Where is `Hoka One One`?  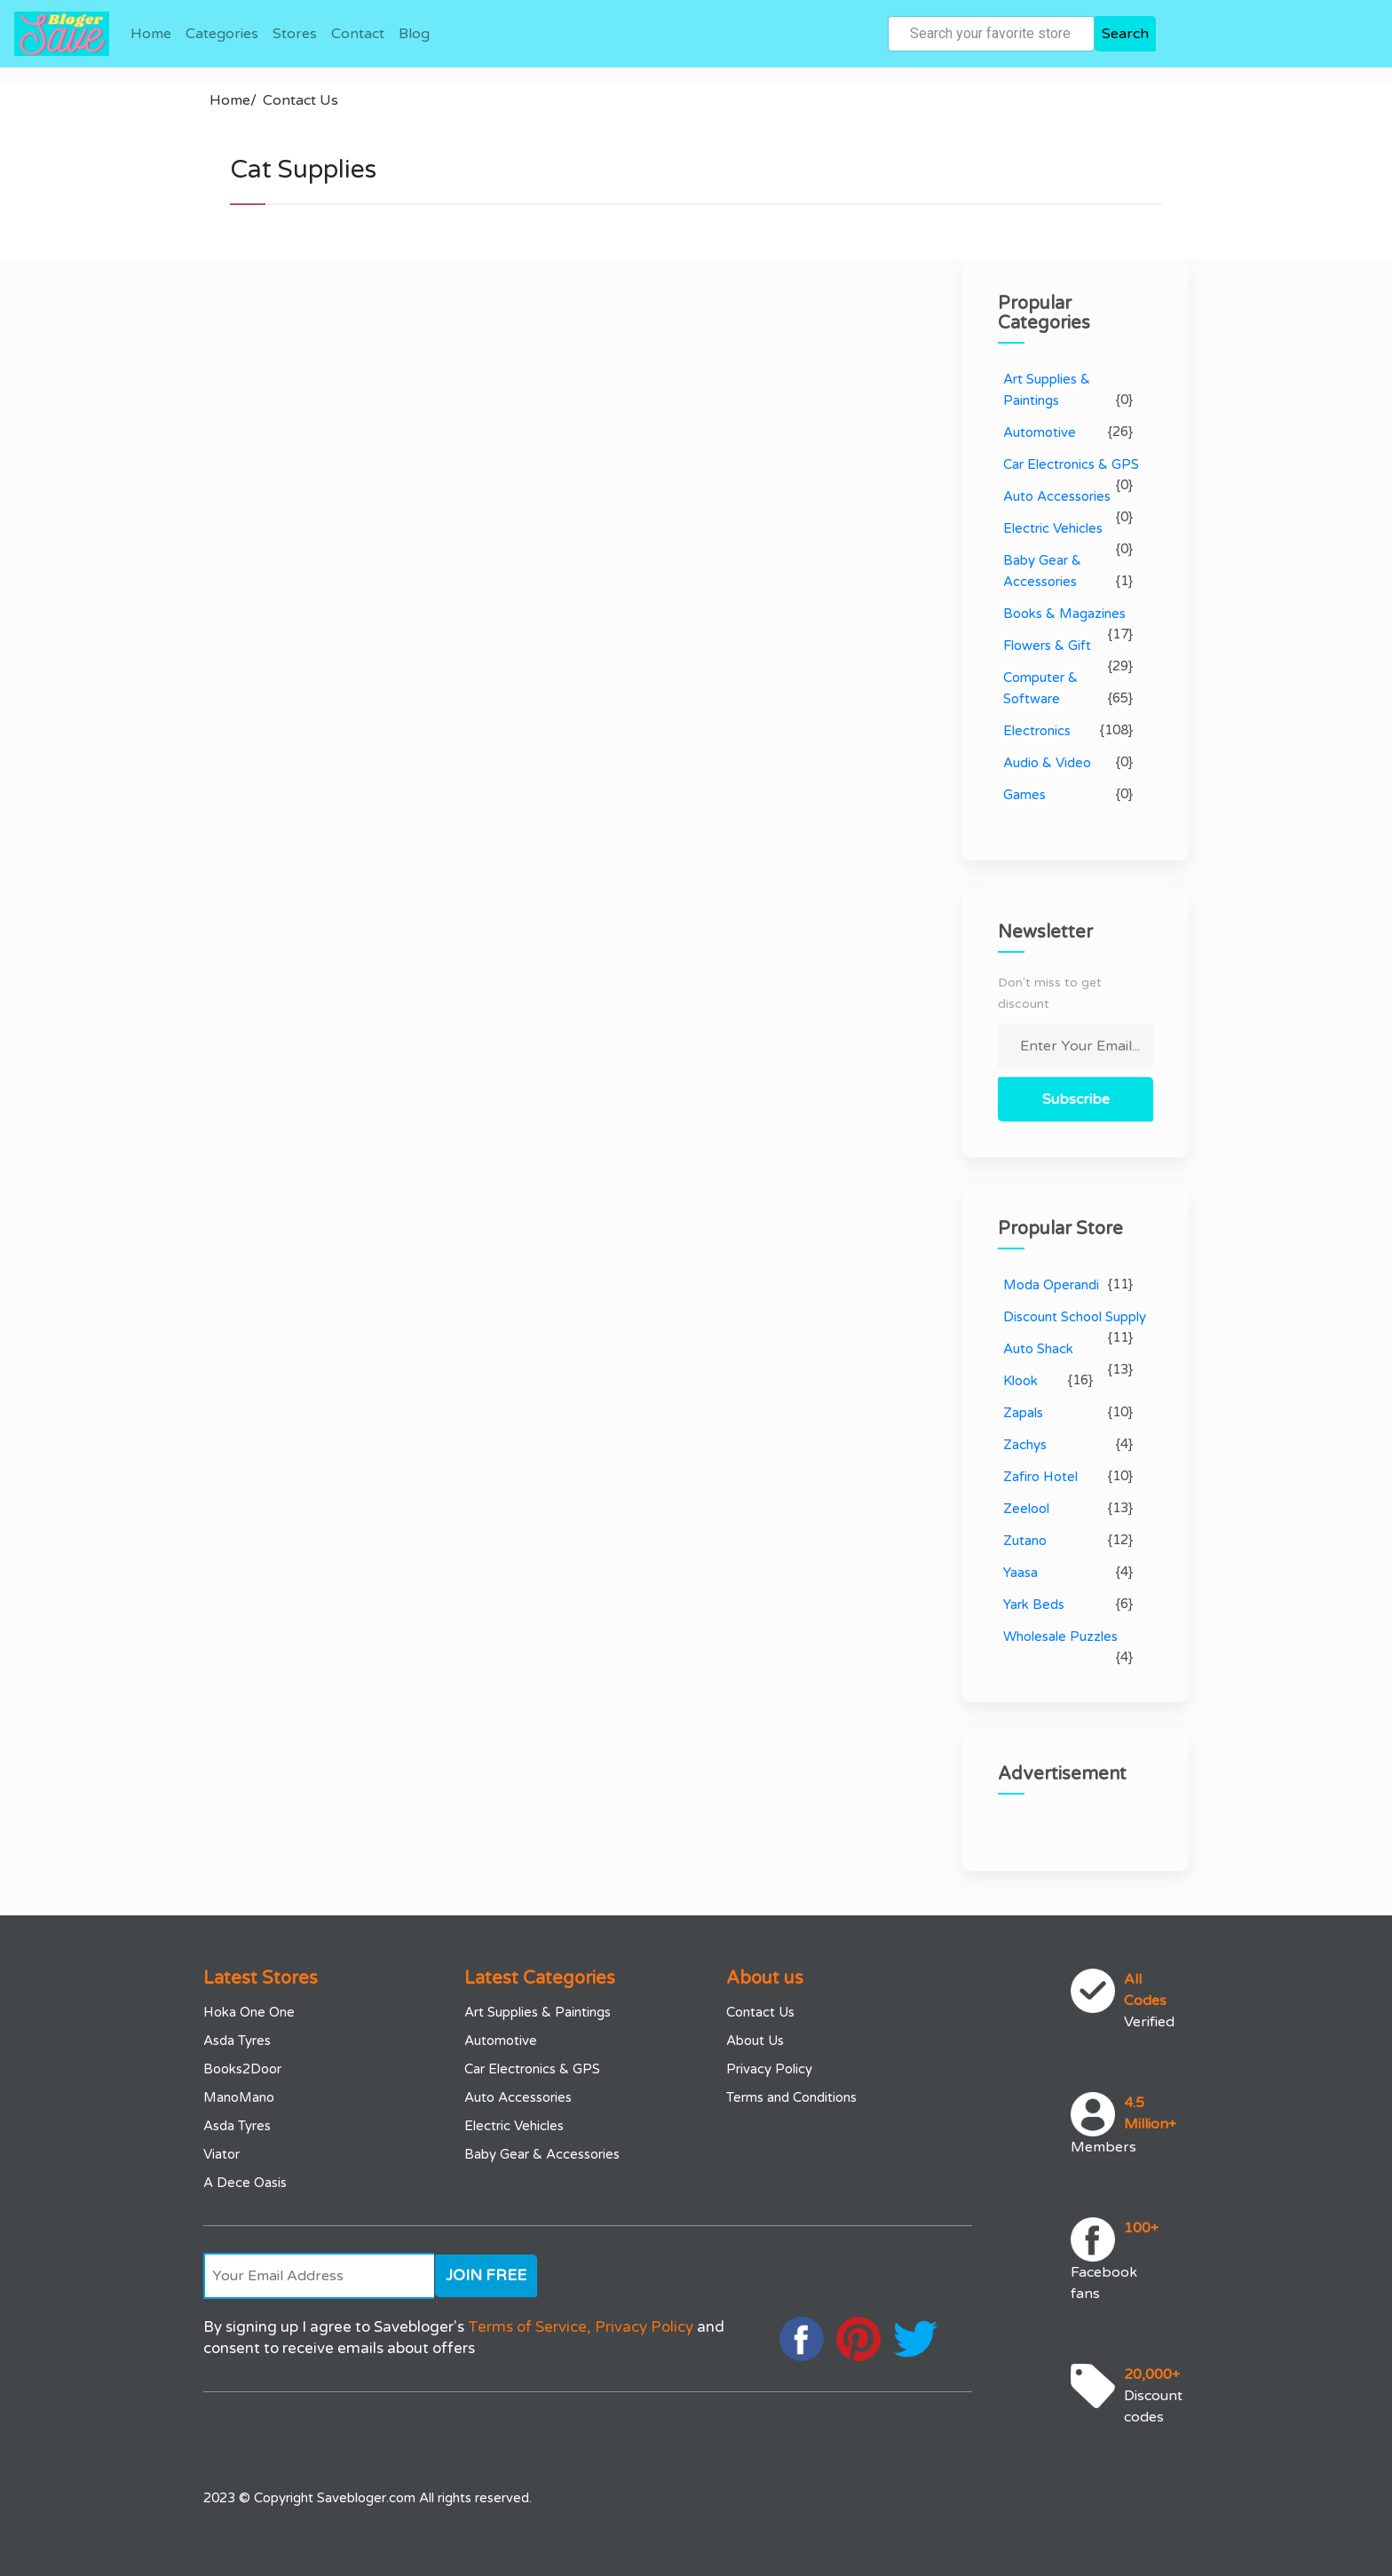 Hoka One One is located at coordinates (249, 2012).